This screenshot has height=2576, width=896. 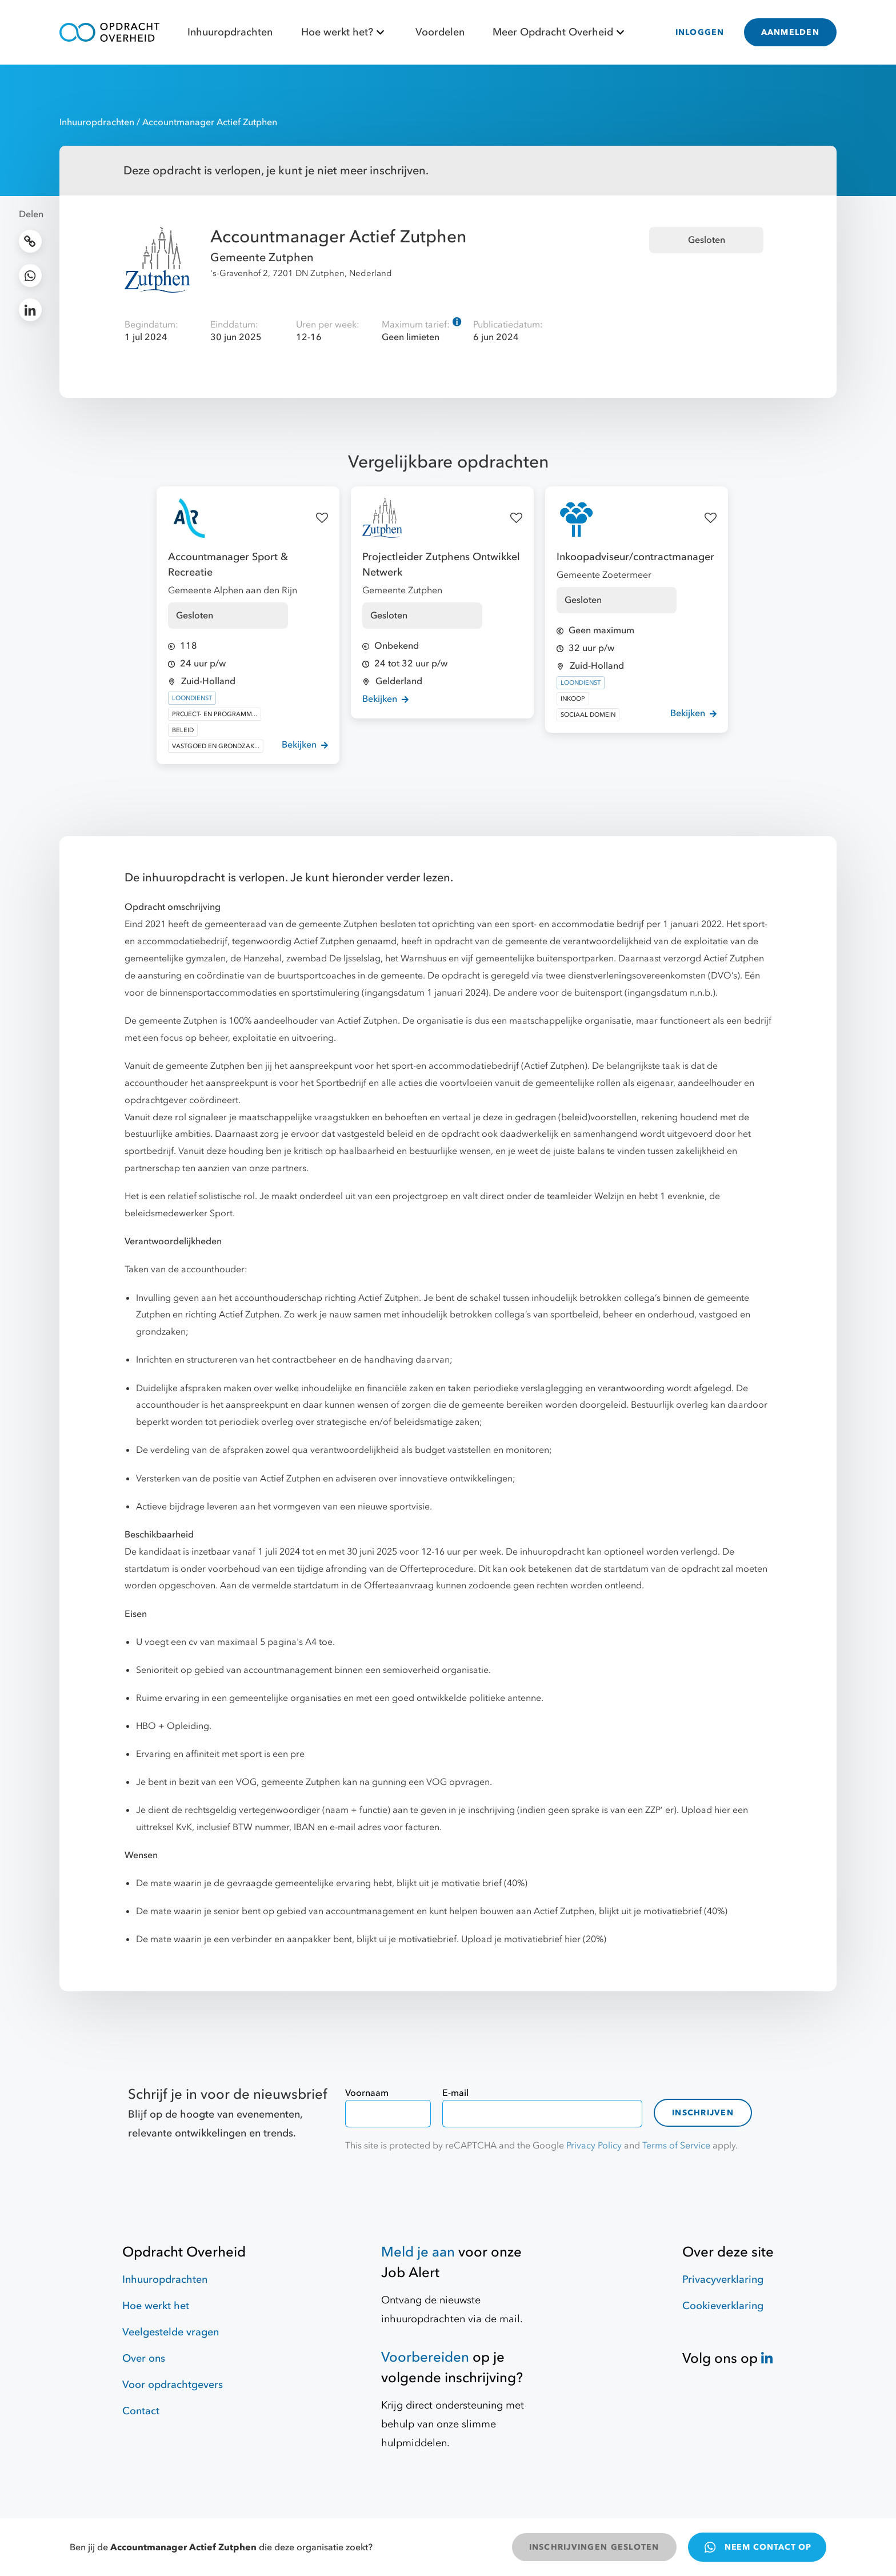 I want to click on Over ons, so click(x=143, y=2358).